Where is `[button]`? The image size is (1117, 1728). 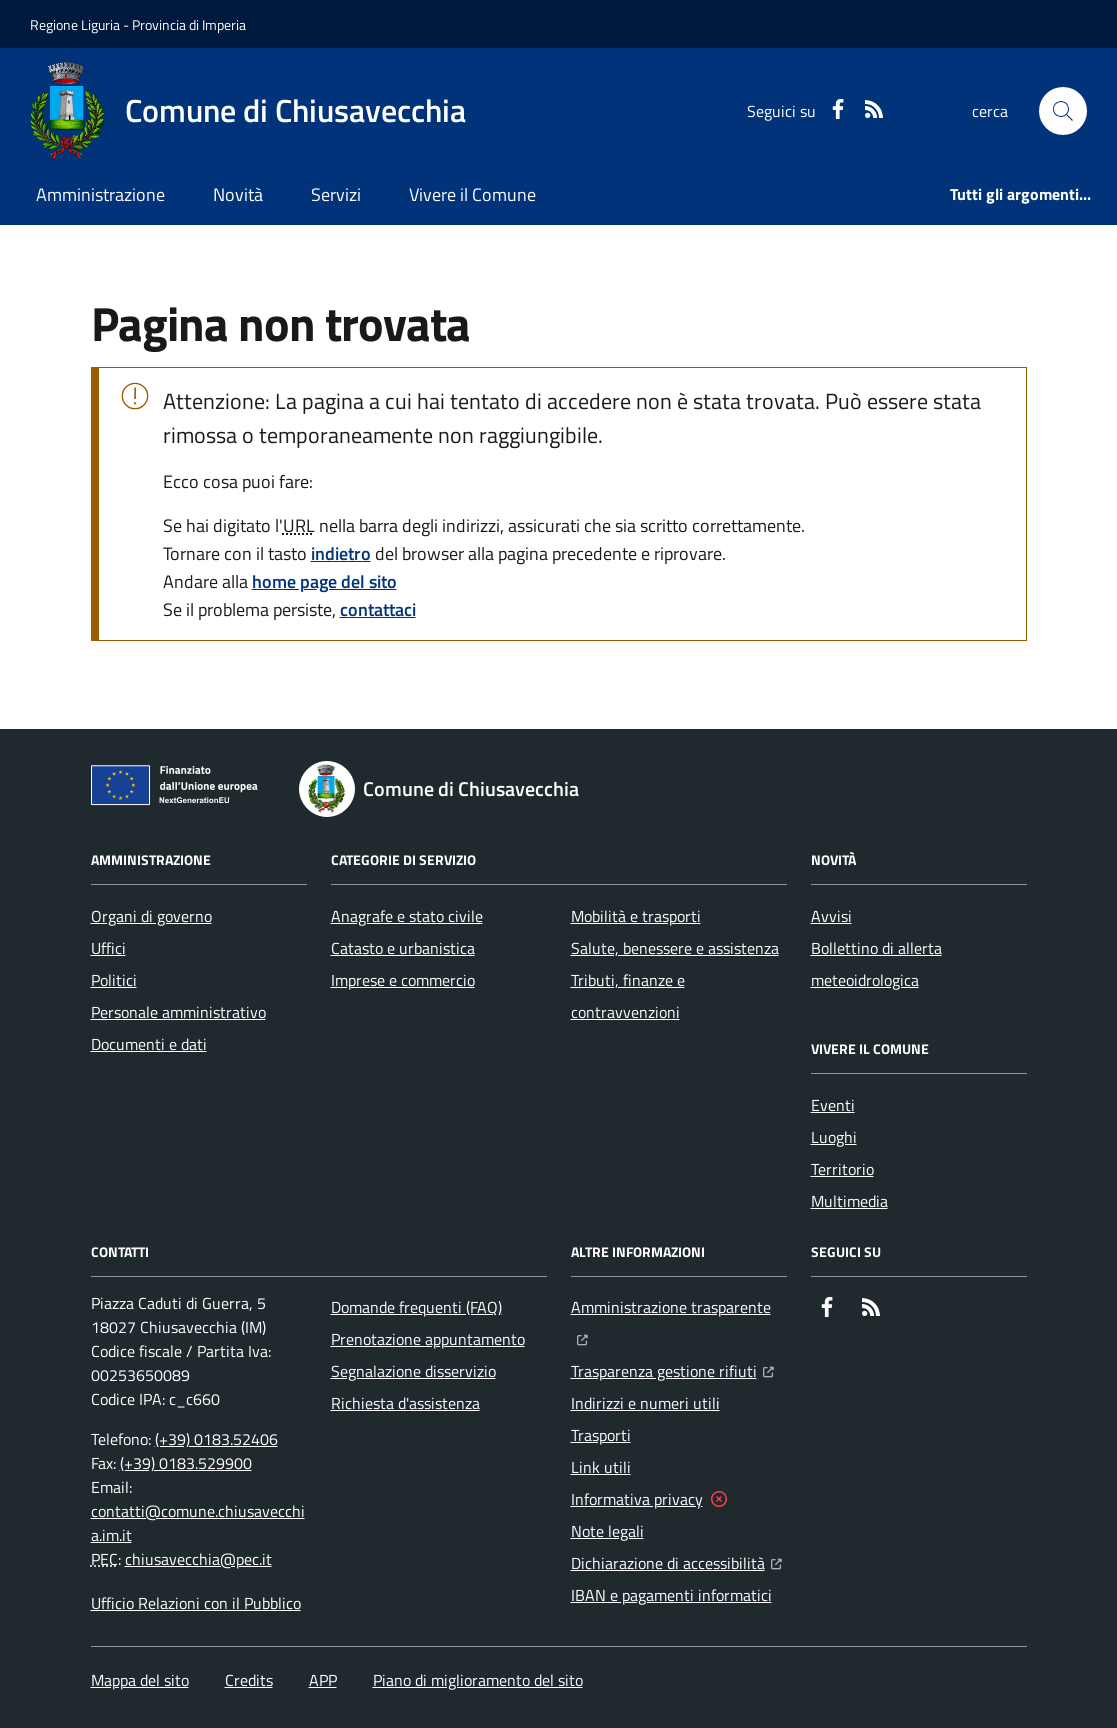 [button] is located at coordinates (1063, 111).